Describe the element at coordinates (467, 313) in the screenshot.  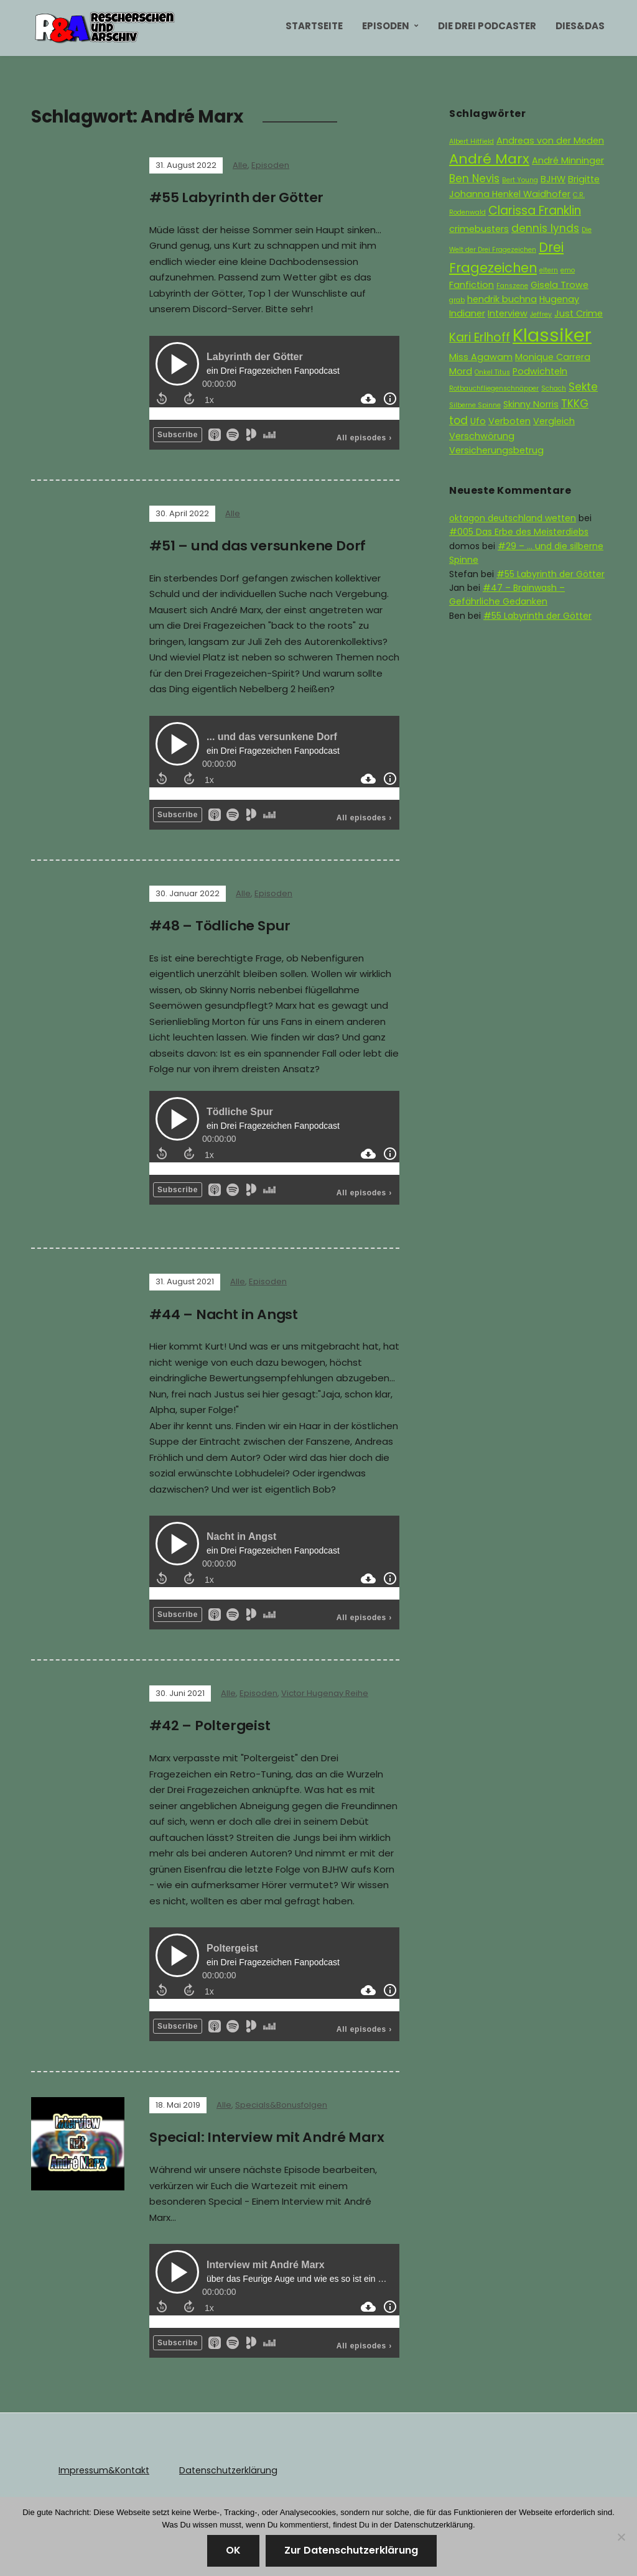
I see `Indianer [Indianer (2 Einträge)]` at that location.